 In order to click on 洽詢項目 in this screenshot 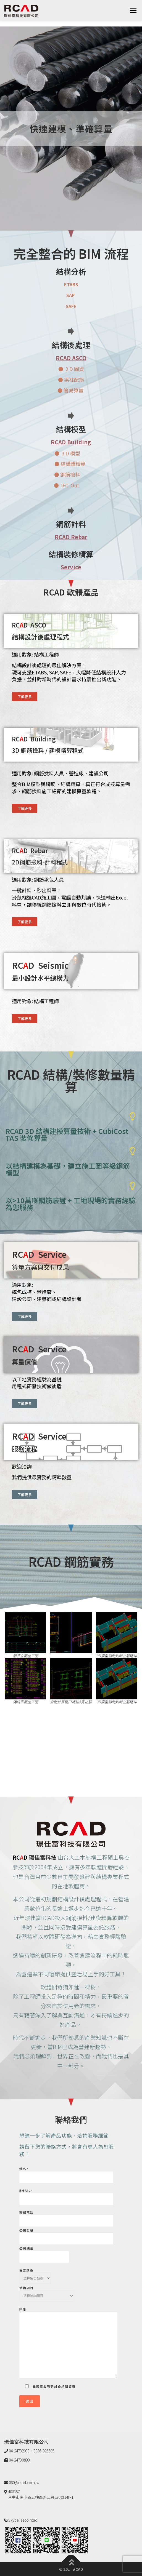, I will do `click(46, 2290)`.